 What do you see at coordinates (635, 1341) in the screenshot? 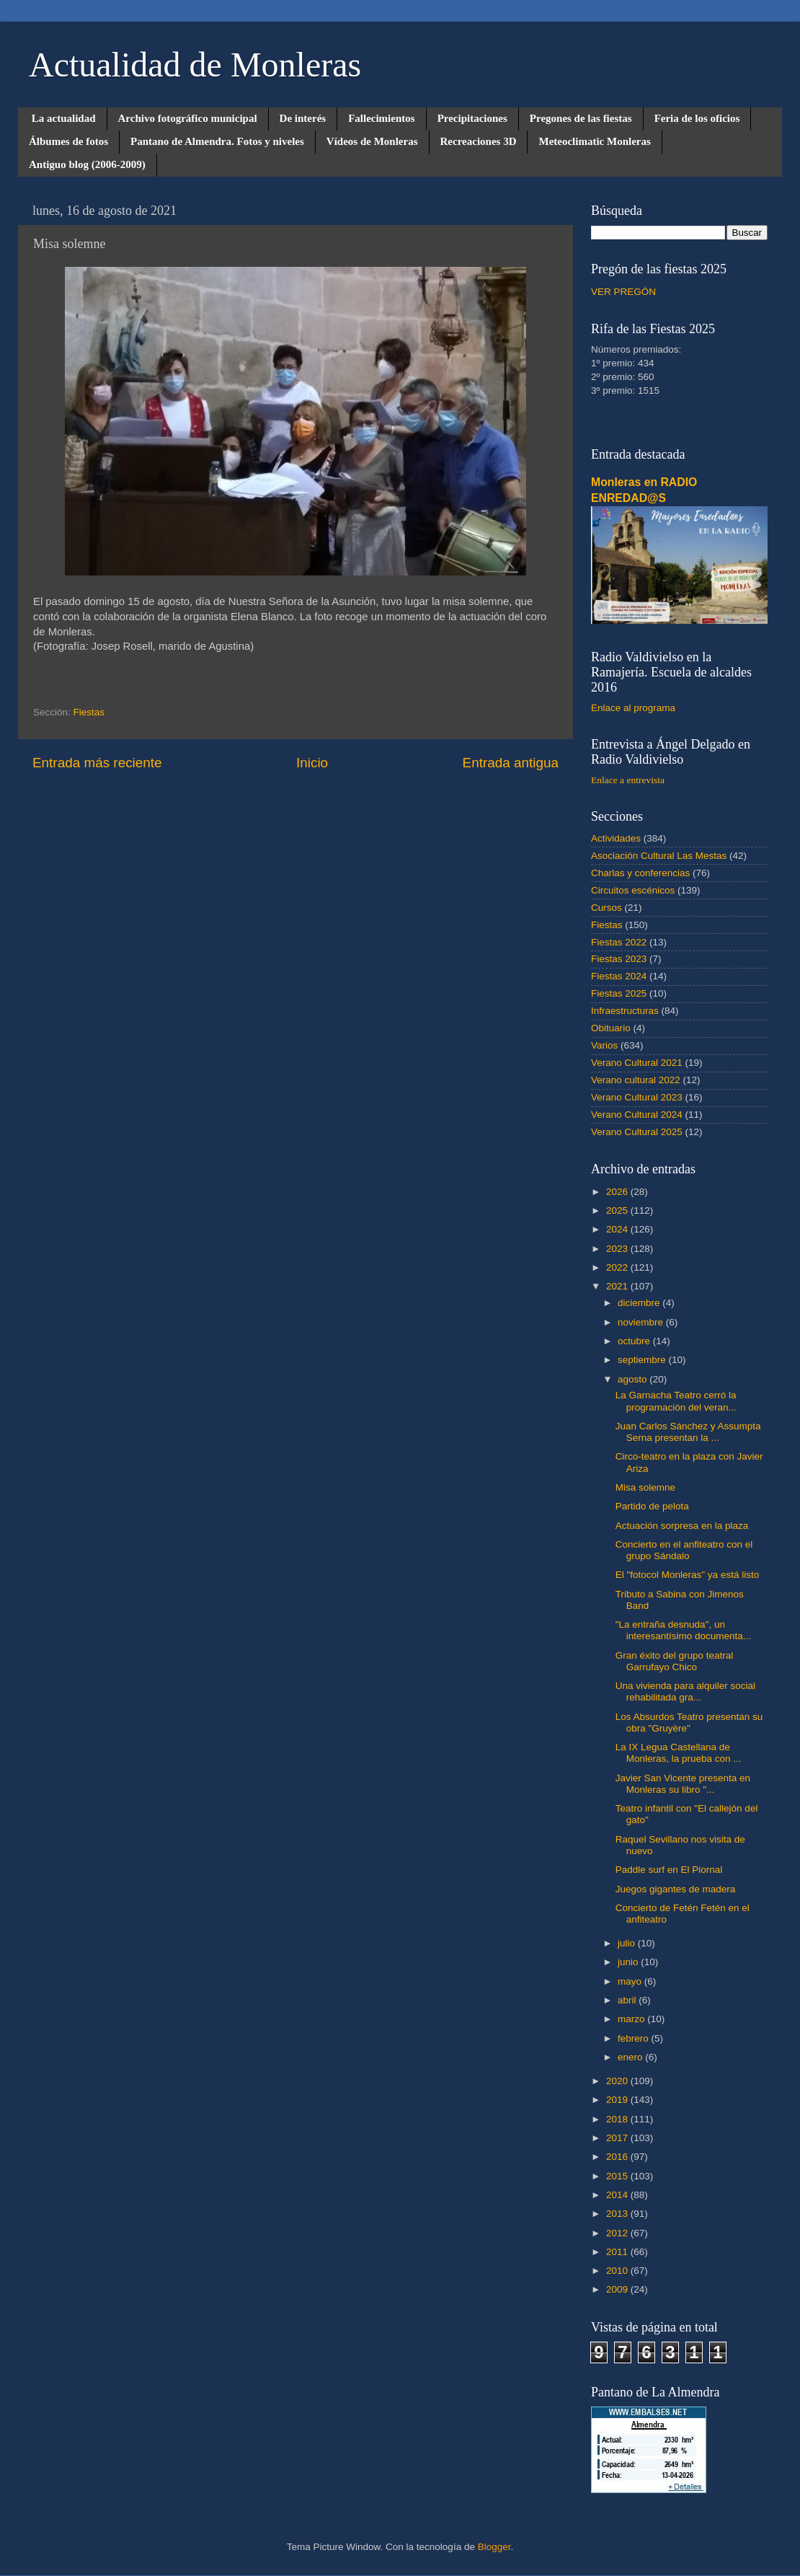
I see `octubre` at bounding box center [635, 1341].